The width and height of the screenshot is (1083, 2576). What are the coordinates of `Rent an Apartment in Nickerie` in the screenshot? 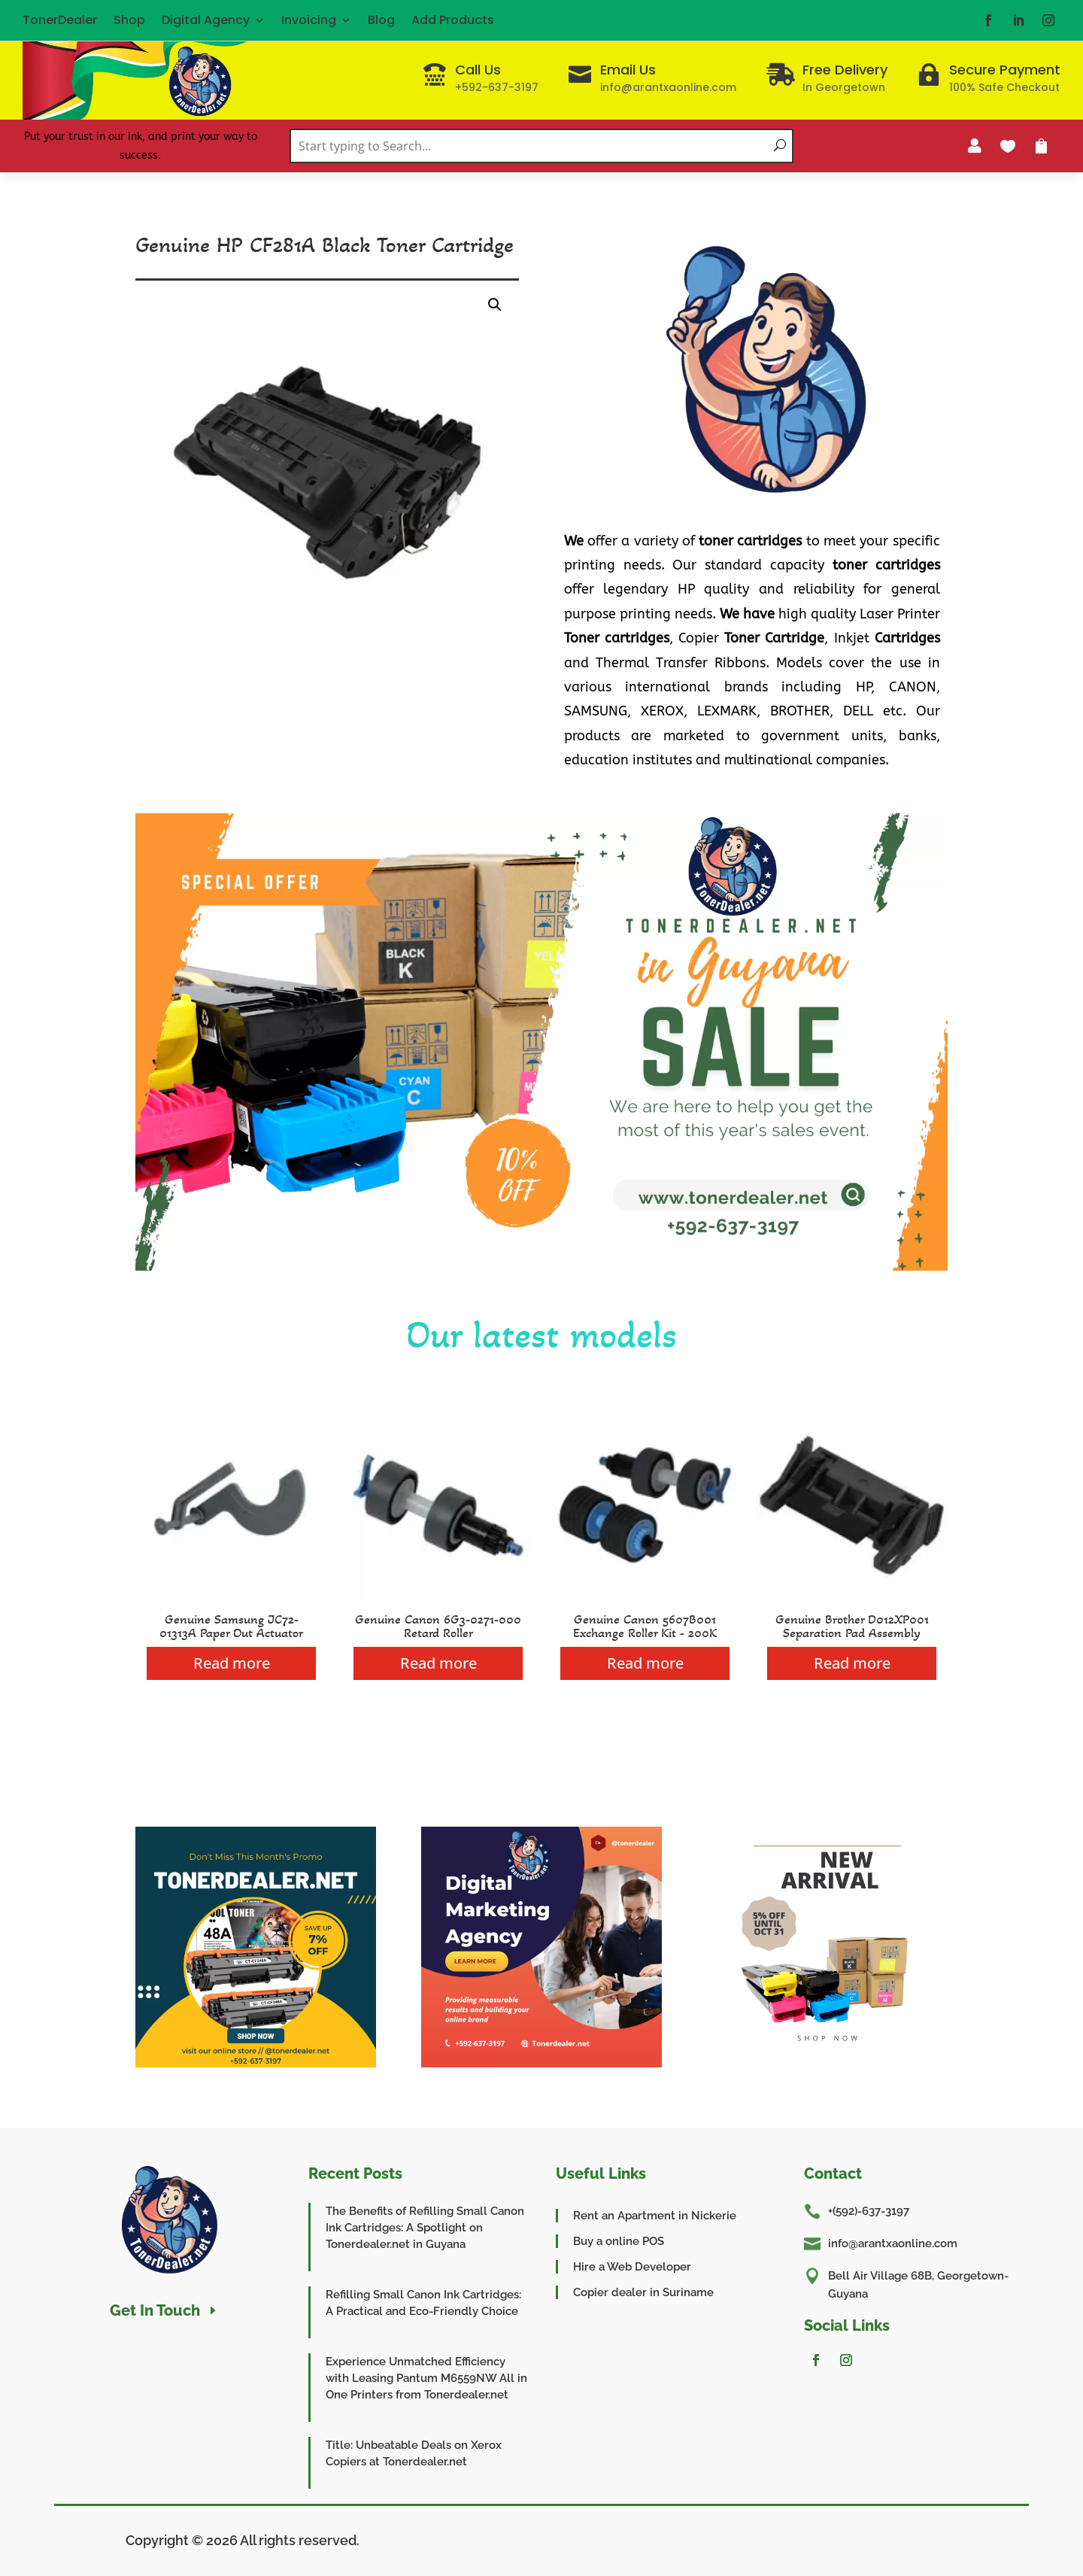 It's located at (654, 2215).